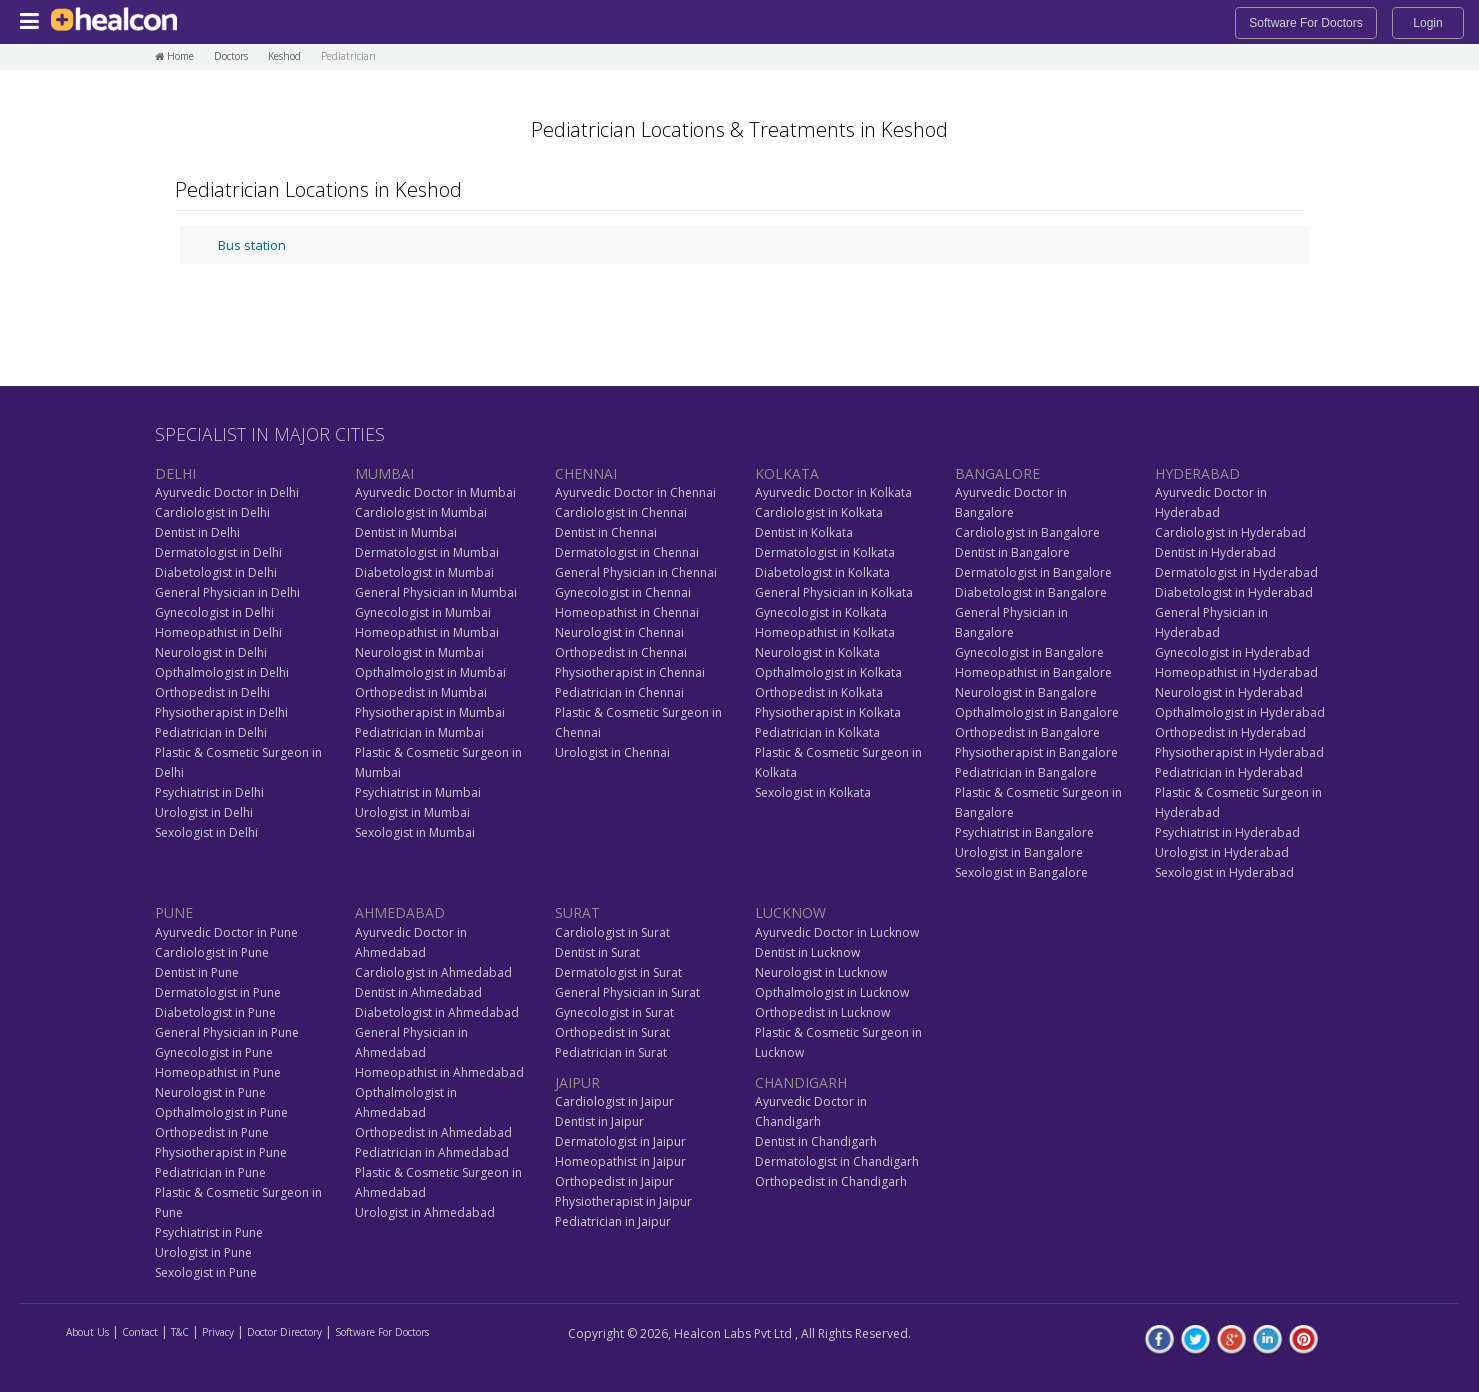 This screenshot has width=1479, height=1392. I want to click on General Physician in Surat, so click(627, 992).